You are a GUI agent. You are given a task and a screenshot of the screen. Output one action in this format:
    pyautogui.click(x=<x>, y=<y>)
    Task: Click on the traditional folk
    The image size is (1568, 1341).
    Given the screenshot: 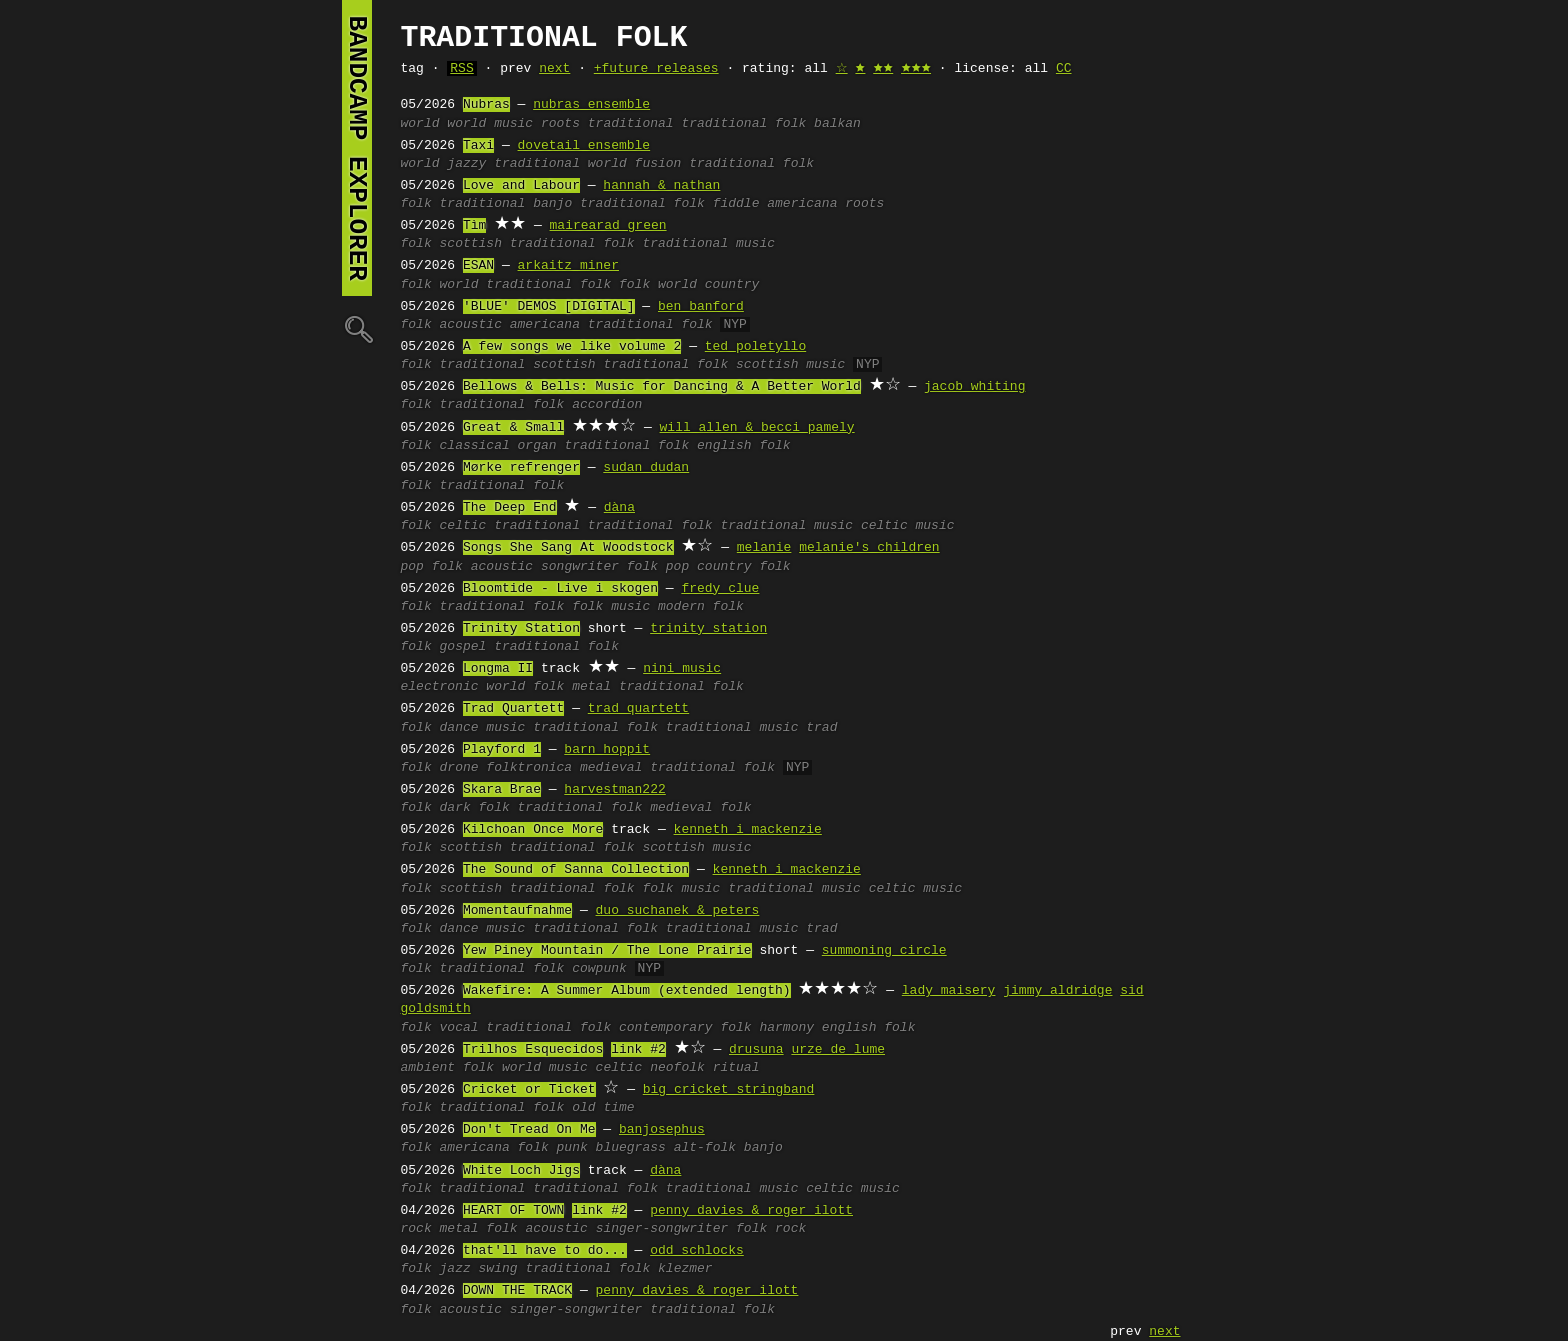 What is the action you would take?
    pyautogui.click(x=743, y=124)
    